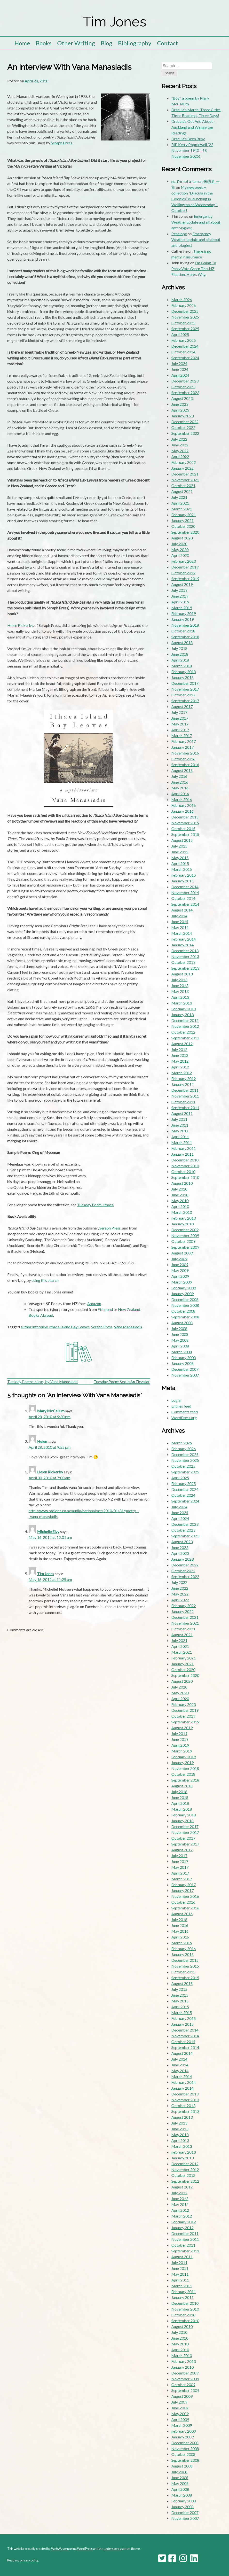 This screenshot has width=229, height=2576. Describe the element at coordinates (179, 369) in the screenshot. I see `June 2024` at that location.